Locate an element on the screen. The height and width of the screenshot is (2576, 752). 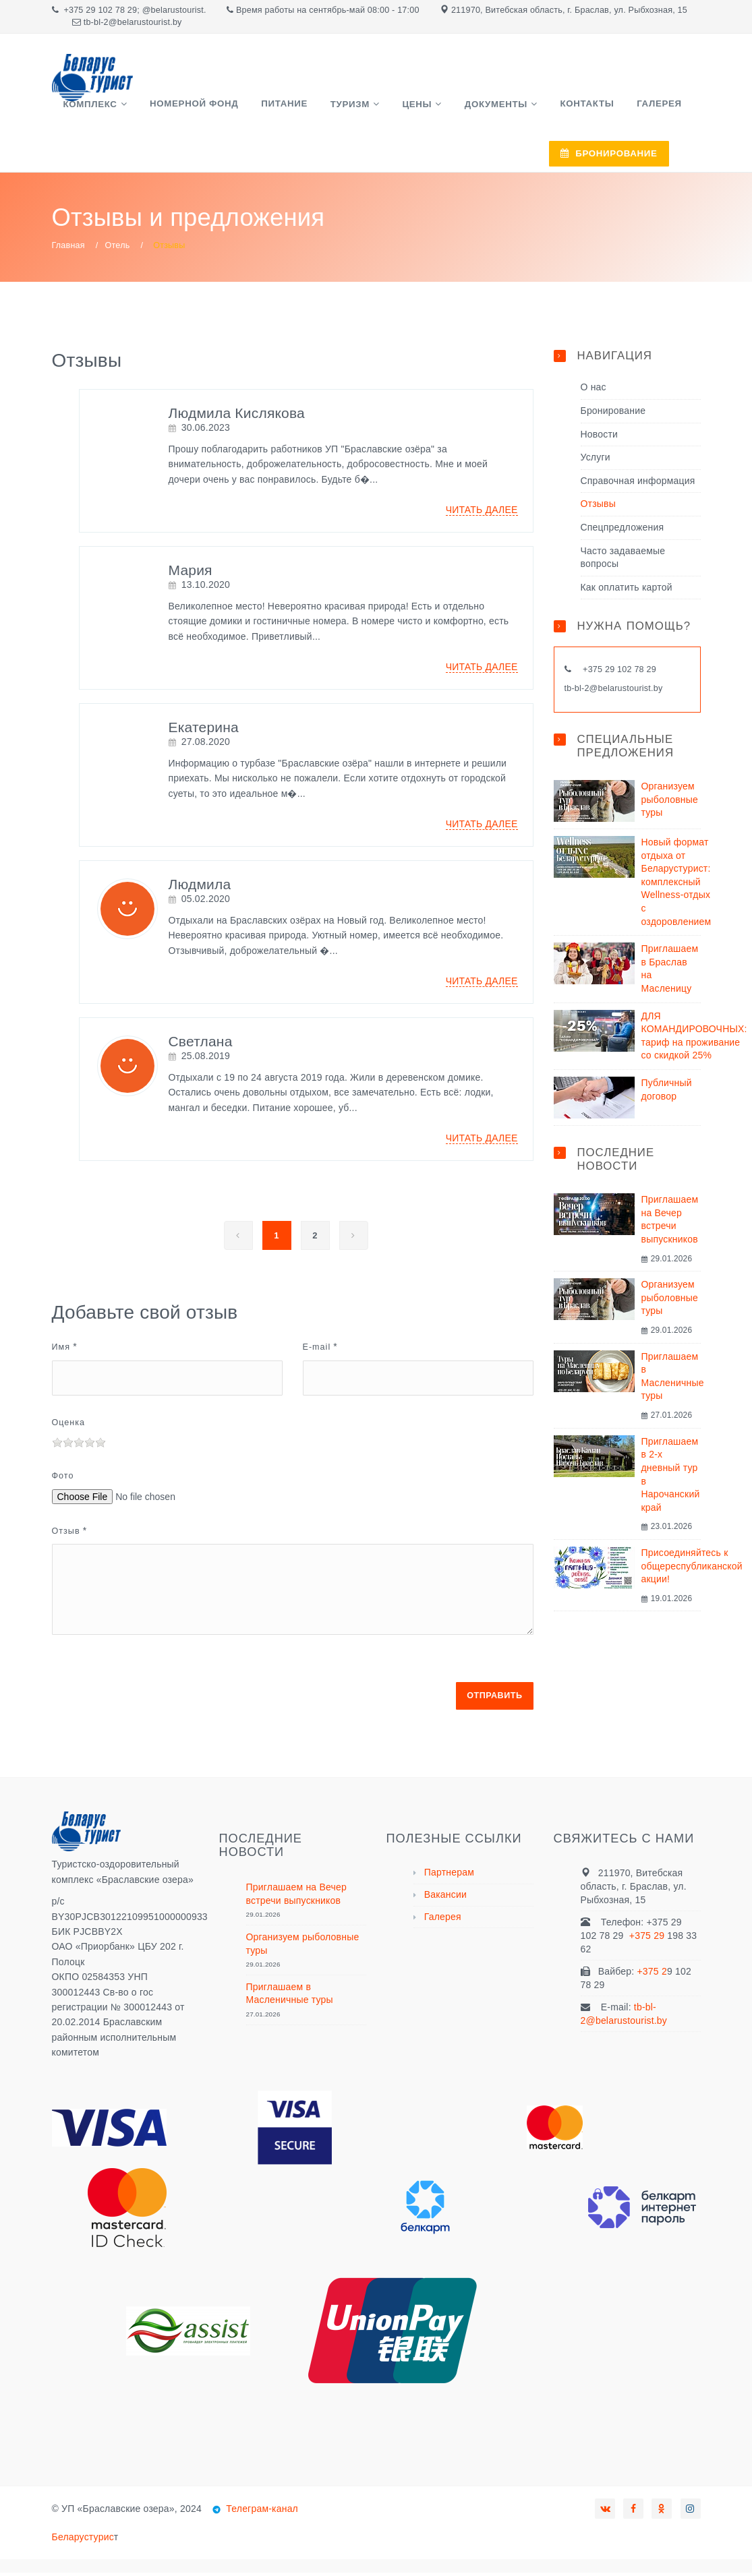
Отель is located at coordinates (117, 248).